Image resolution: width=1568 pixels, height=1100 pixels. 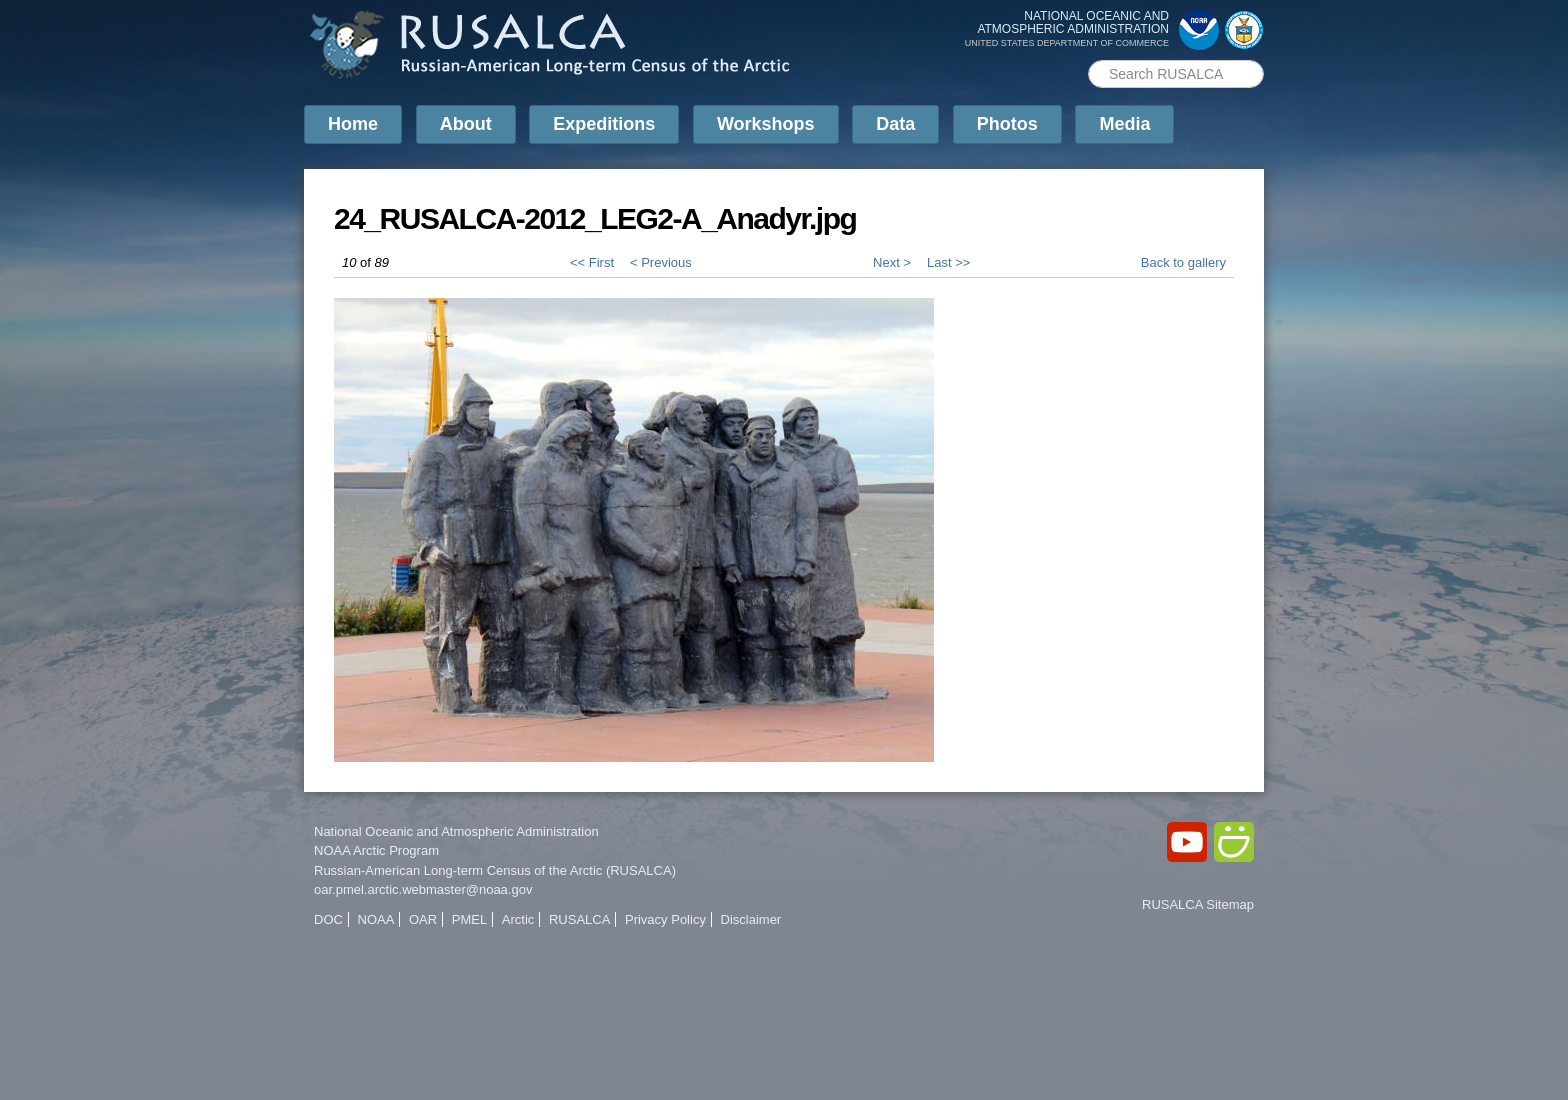 What do you see at coordinates (423, 889) in the screenshot?
I see `oar.pmel.arctic.webmaster@noaa.gov` at bounding box center [423, 889].